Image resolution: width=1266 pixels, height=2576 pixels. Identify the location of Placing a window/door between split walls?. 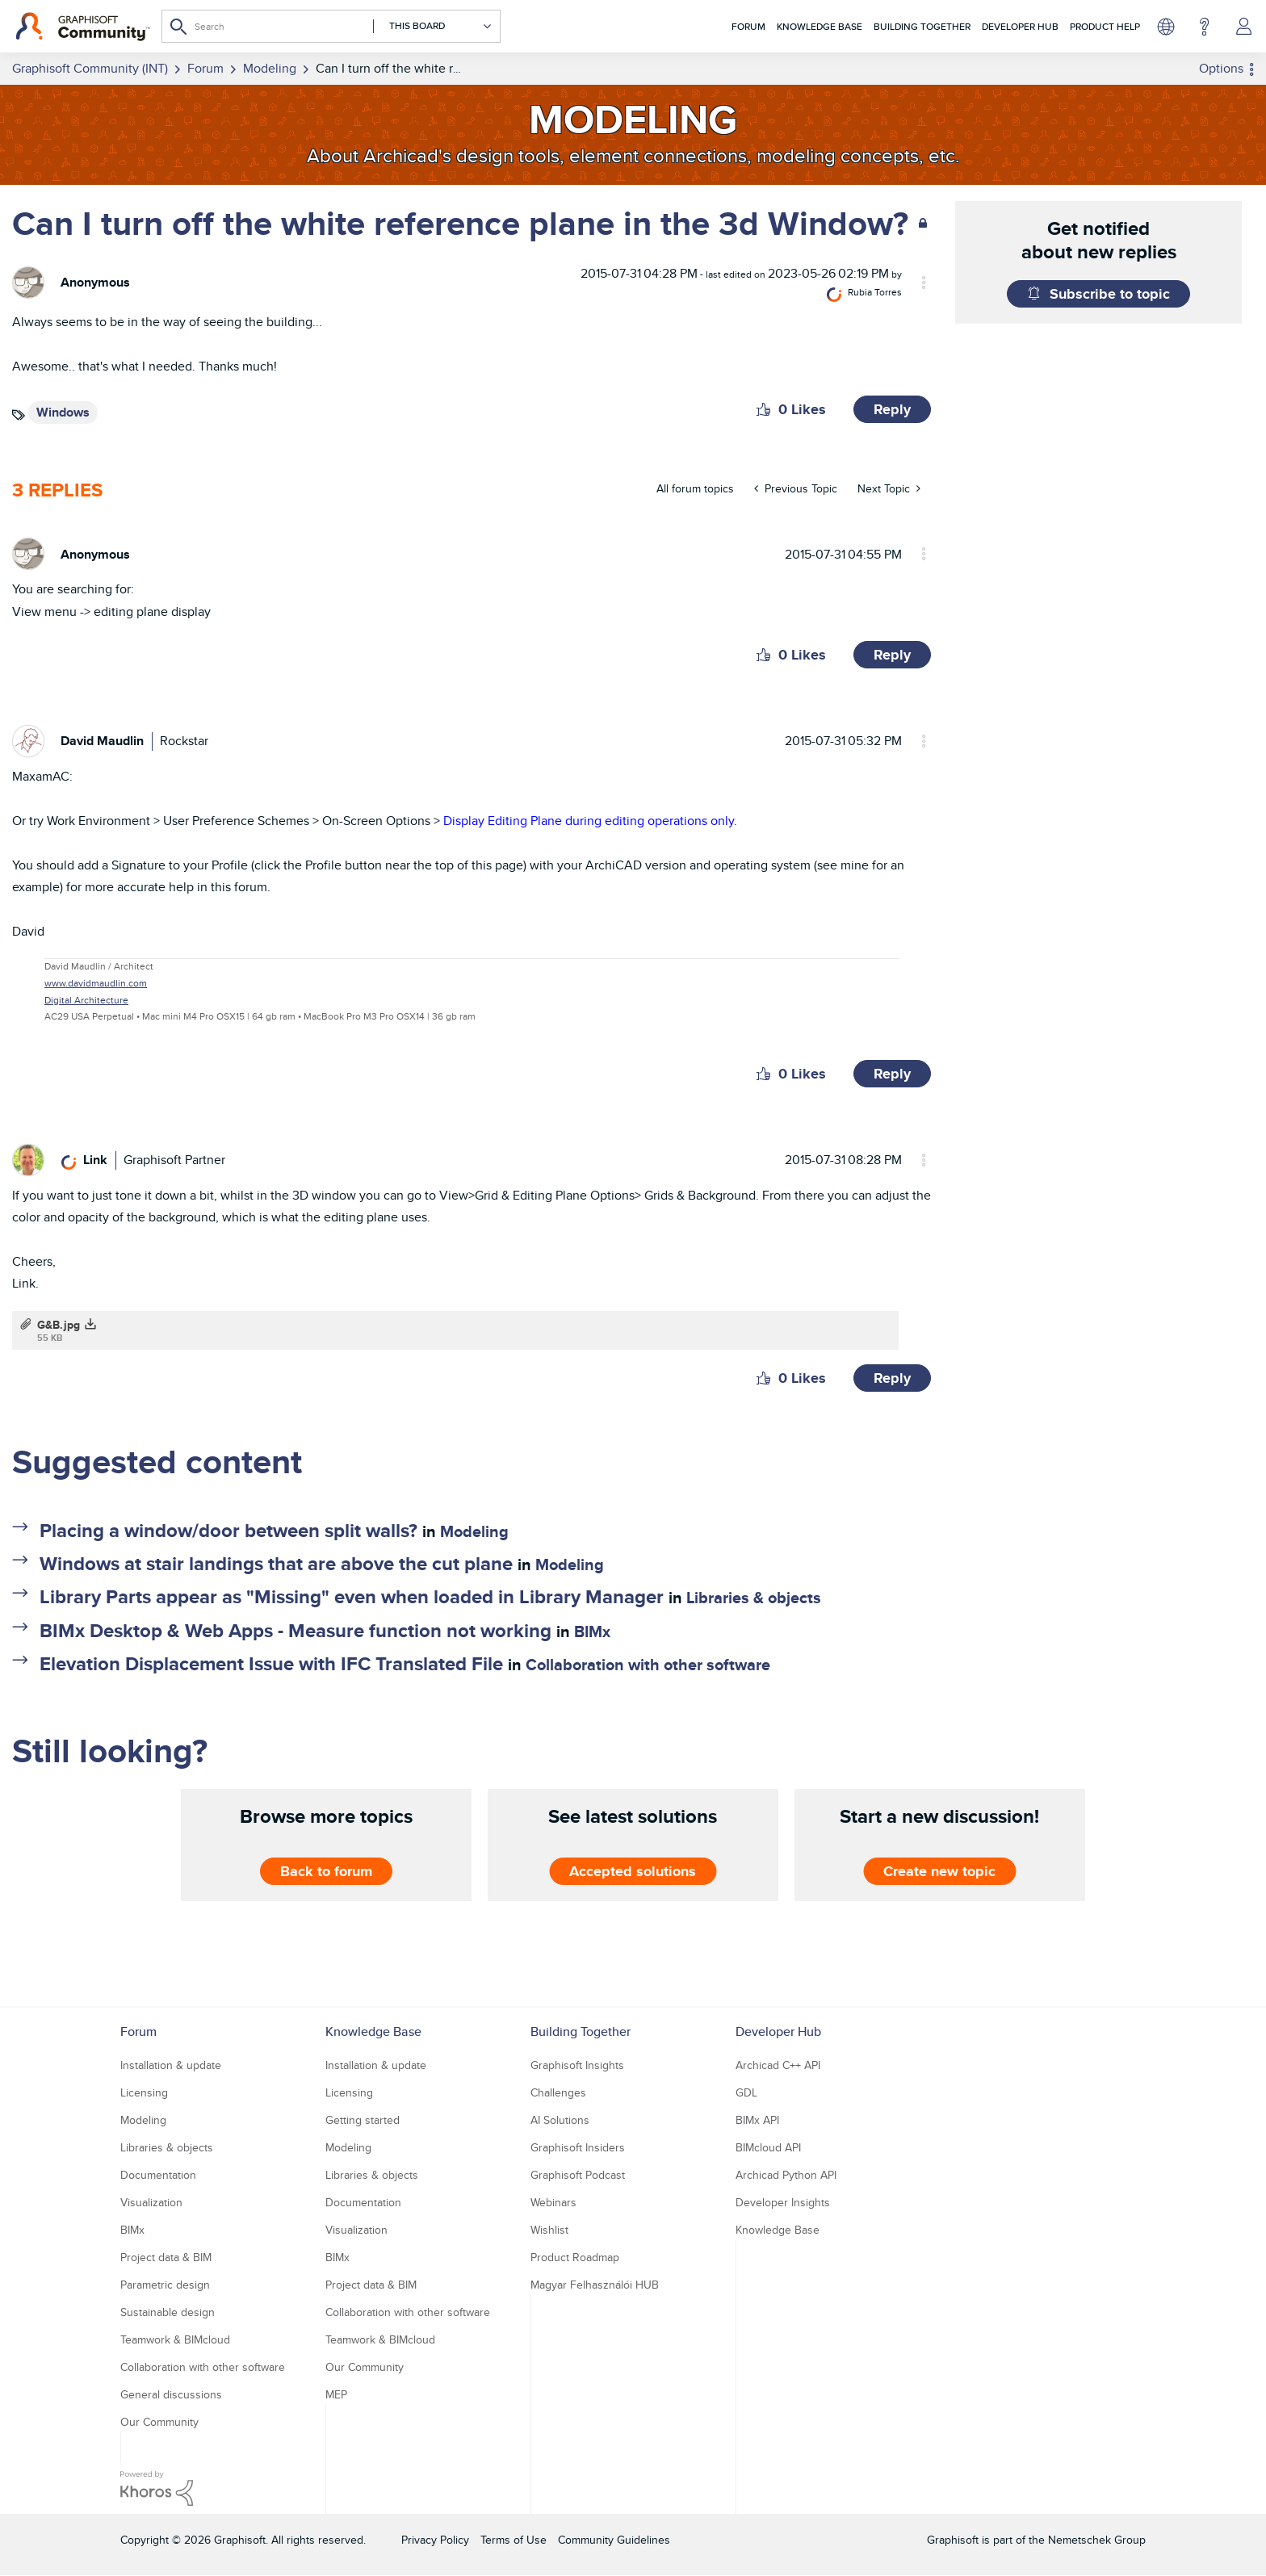
(228, 1530).